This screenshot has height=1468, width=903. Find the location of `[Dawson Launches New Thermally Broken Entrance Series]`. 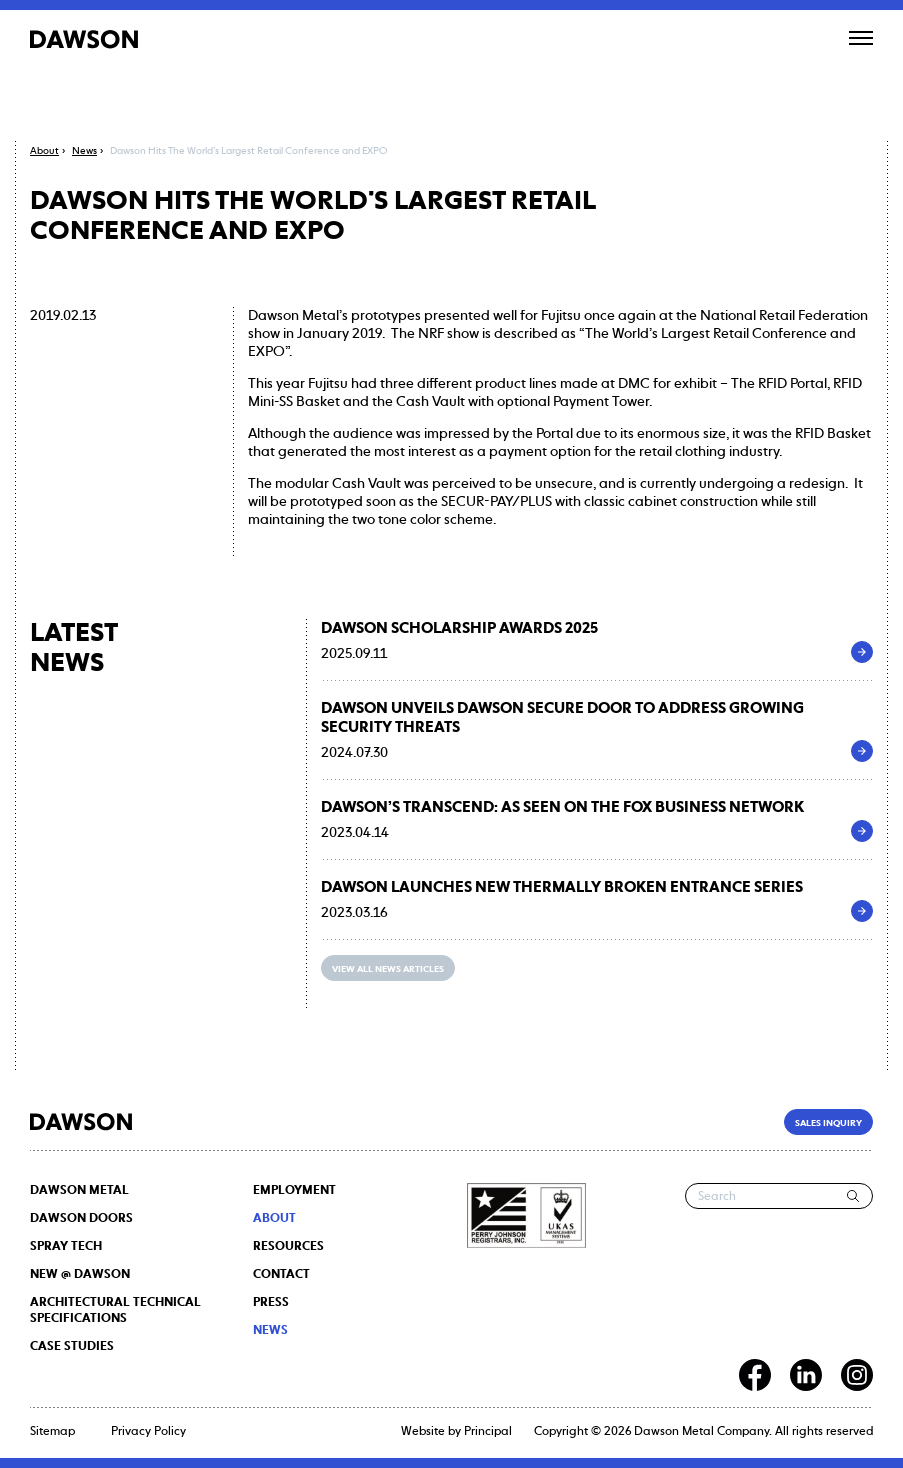

[Dawson Launches New Thermally Broken Entrance Series] is located at coordinates (862, 911).